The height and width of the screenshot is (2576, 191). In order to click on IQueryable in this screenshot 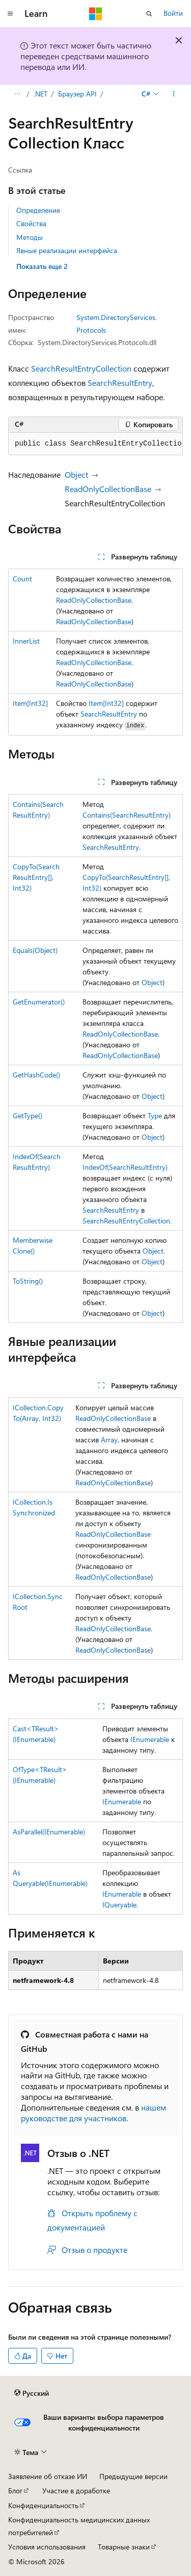, I will do `click(119, 1904)`.